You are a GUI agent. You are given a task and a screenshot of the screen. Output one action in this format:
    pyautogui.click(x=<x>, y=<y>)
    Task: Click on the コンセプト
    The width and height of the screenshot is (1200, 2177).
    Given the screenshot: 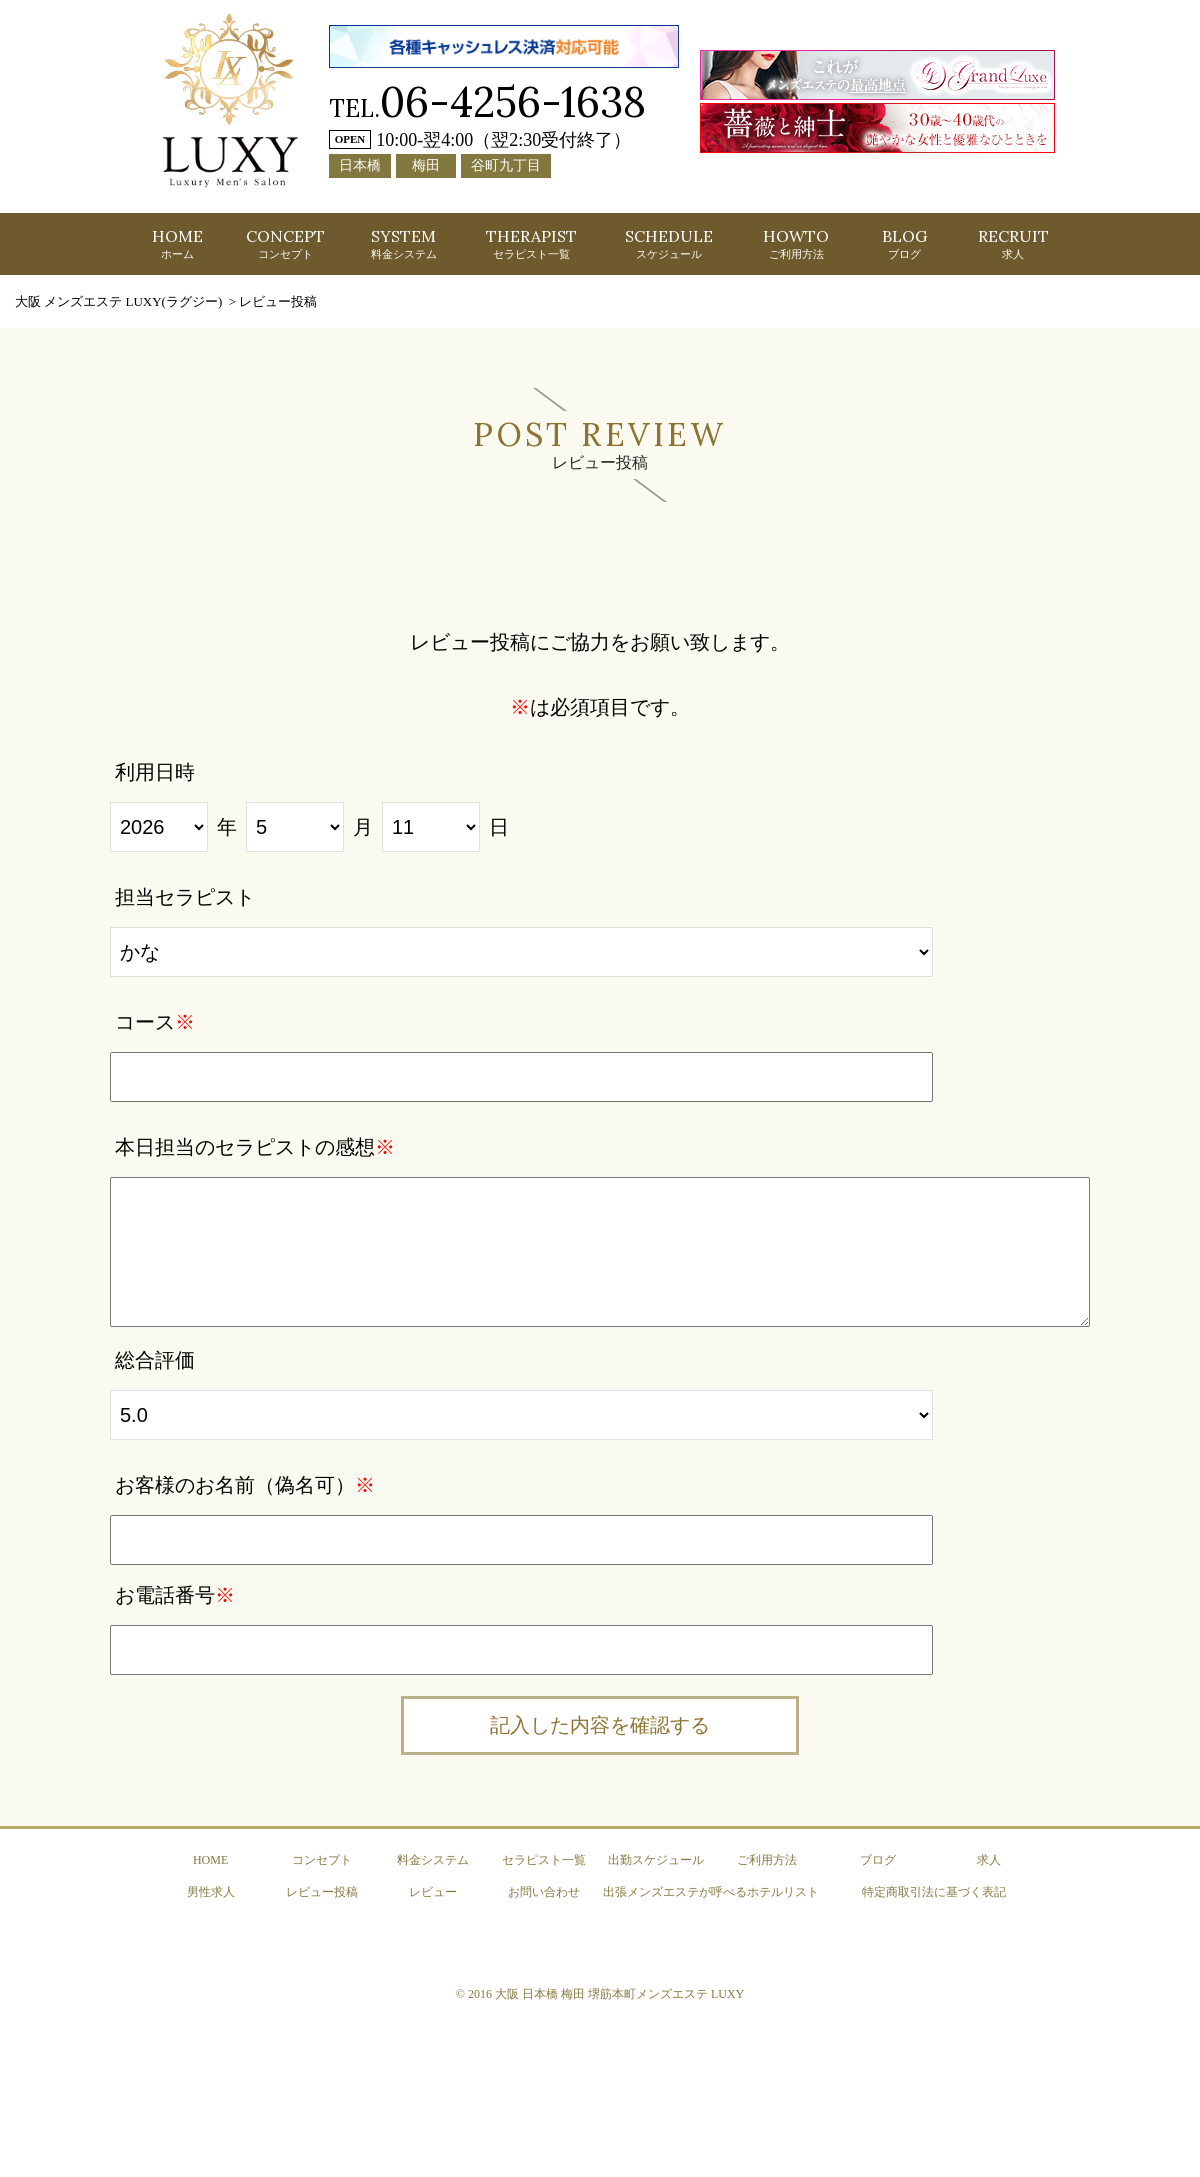 What is the action you would take?
    pyautogui.click(x=322, y=1858)
    